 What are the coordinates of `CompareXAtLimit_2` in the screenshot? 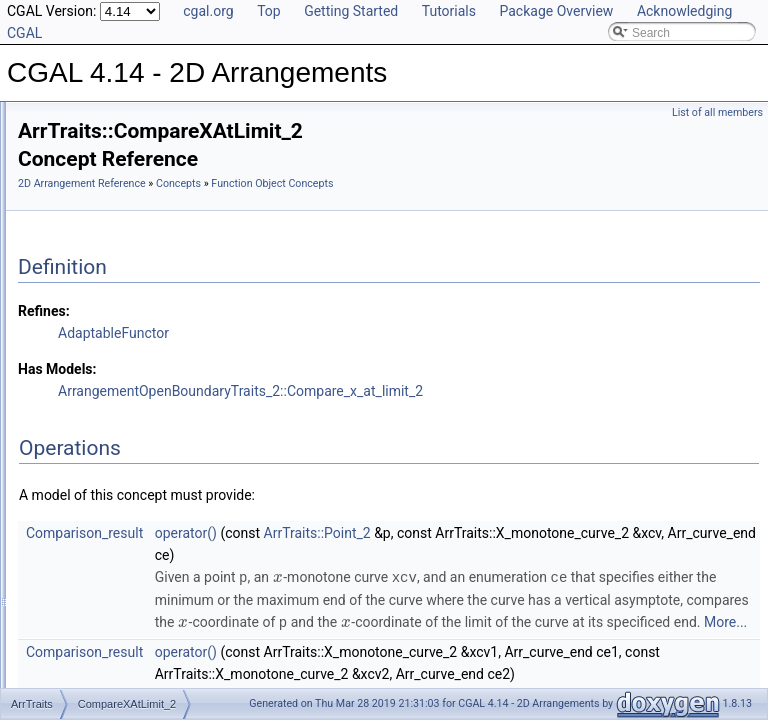 It's located at (135, 338).